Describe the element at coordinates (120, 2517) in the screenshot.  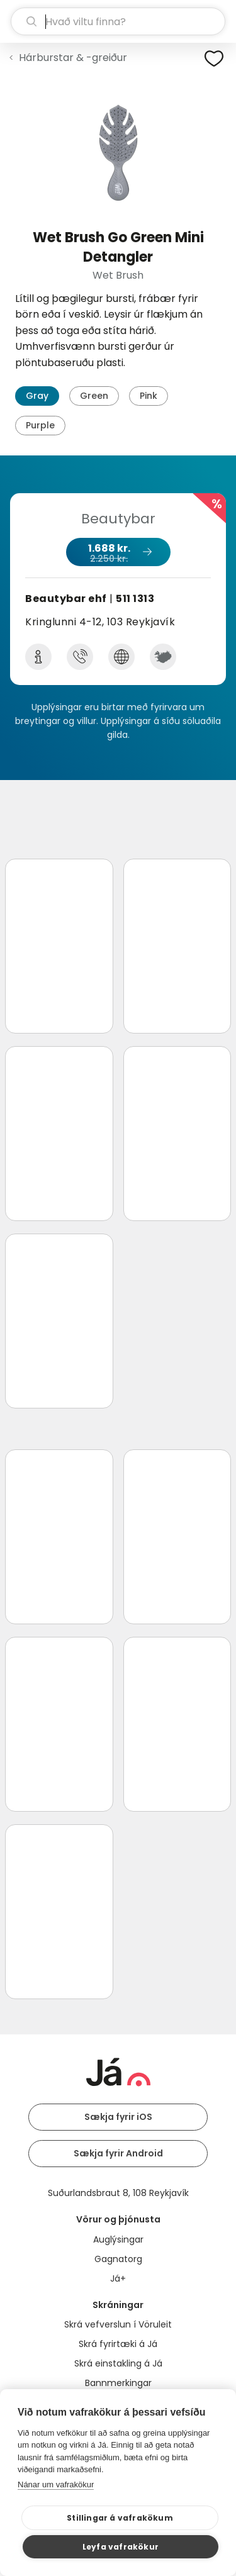
I see `Stillingar á vafrakökum` at that location.